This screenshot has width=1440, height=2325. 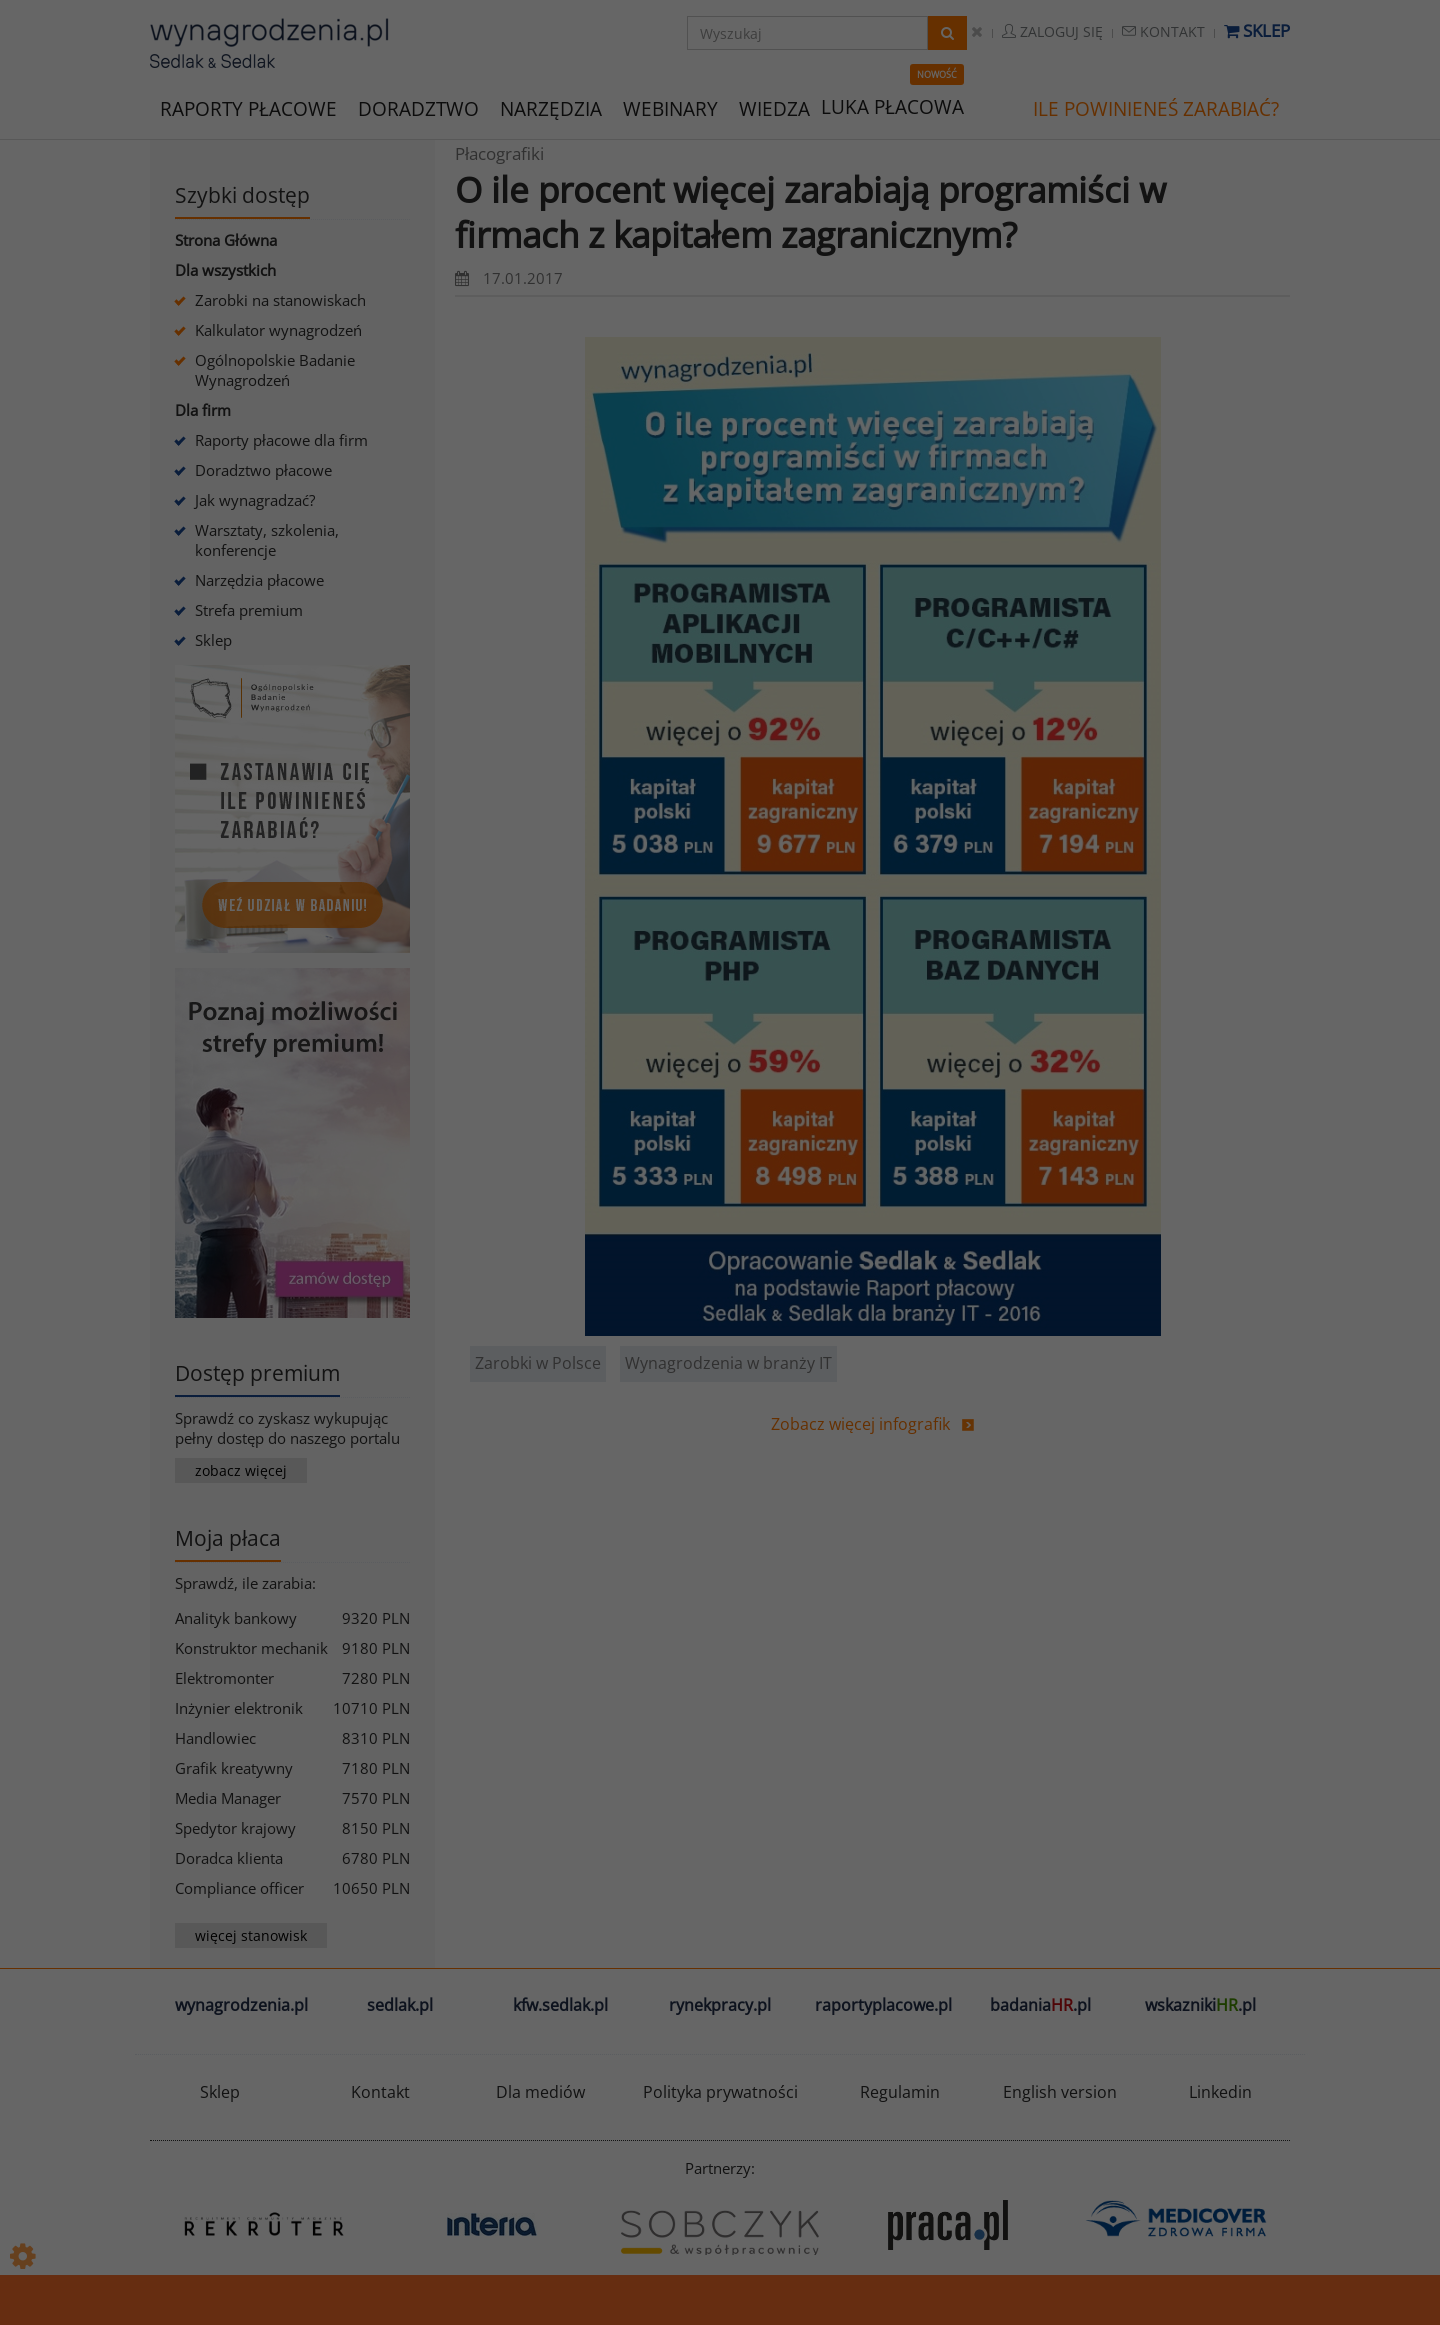 I want to click on Płacografiki, so click(x=499, y=153).